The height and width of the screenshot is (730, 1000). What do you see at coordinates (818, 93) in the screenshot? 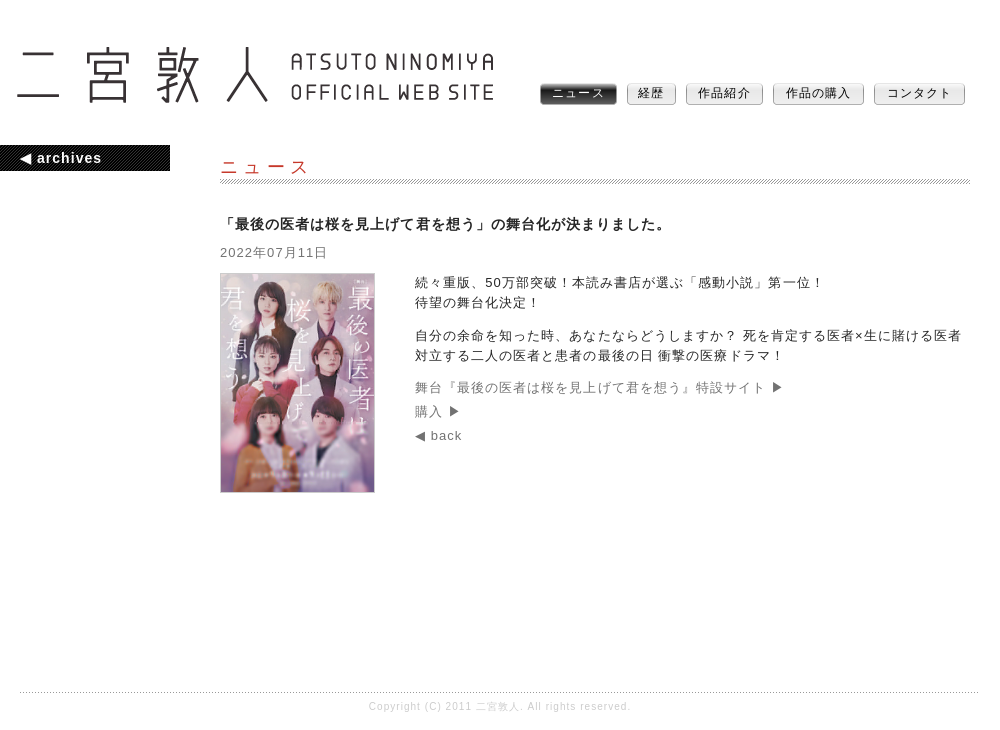
I see `作品の購入` at bounding box center [818, 93].